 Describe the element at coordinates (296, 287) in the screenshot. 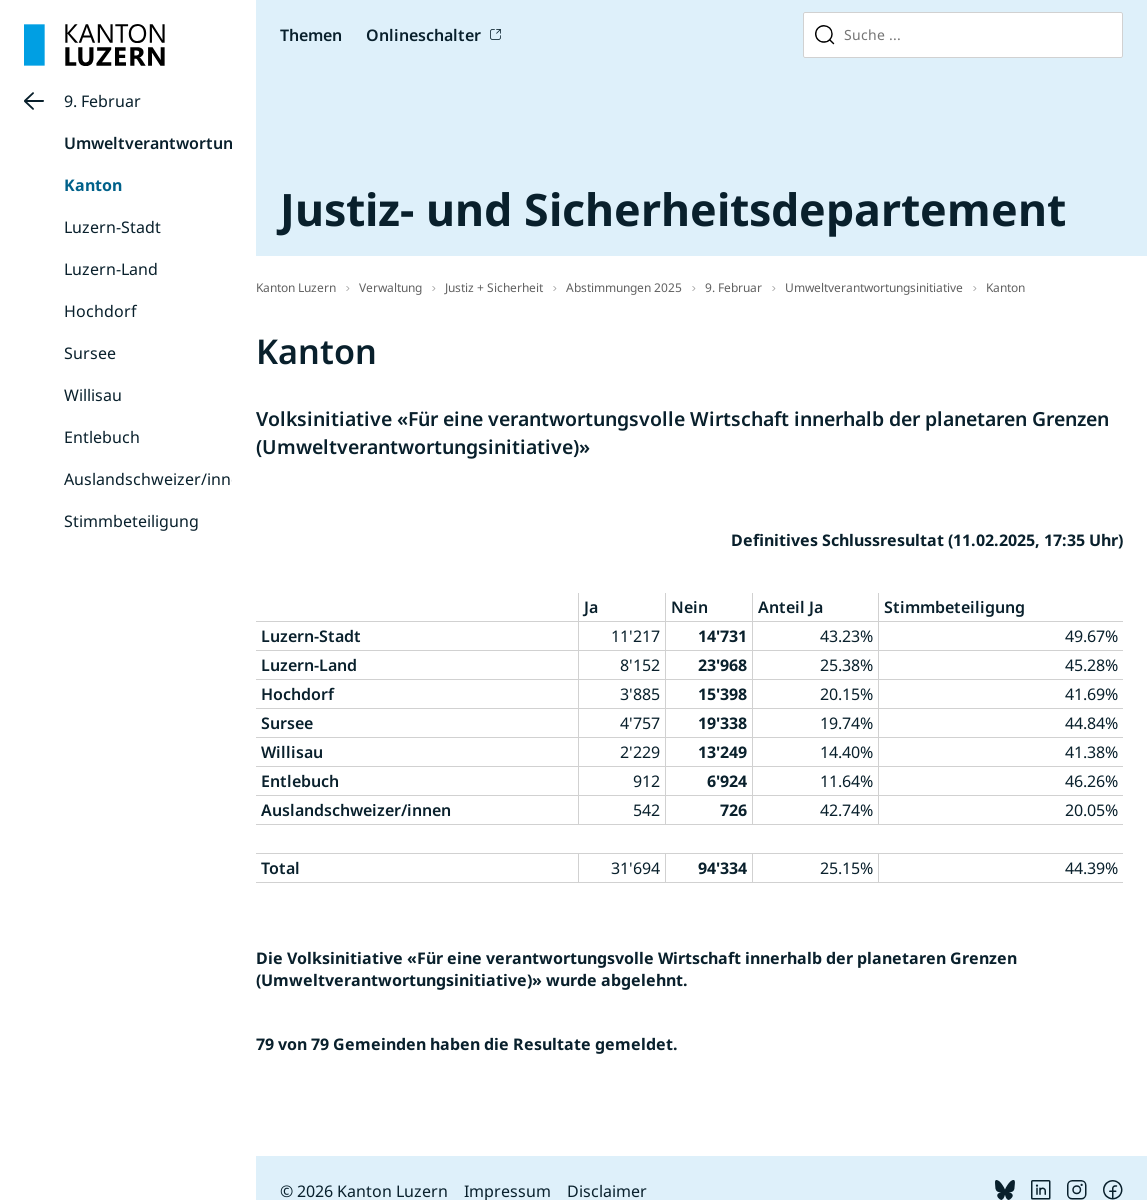

I see `Kanton Luzern` at that location.